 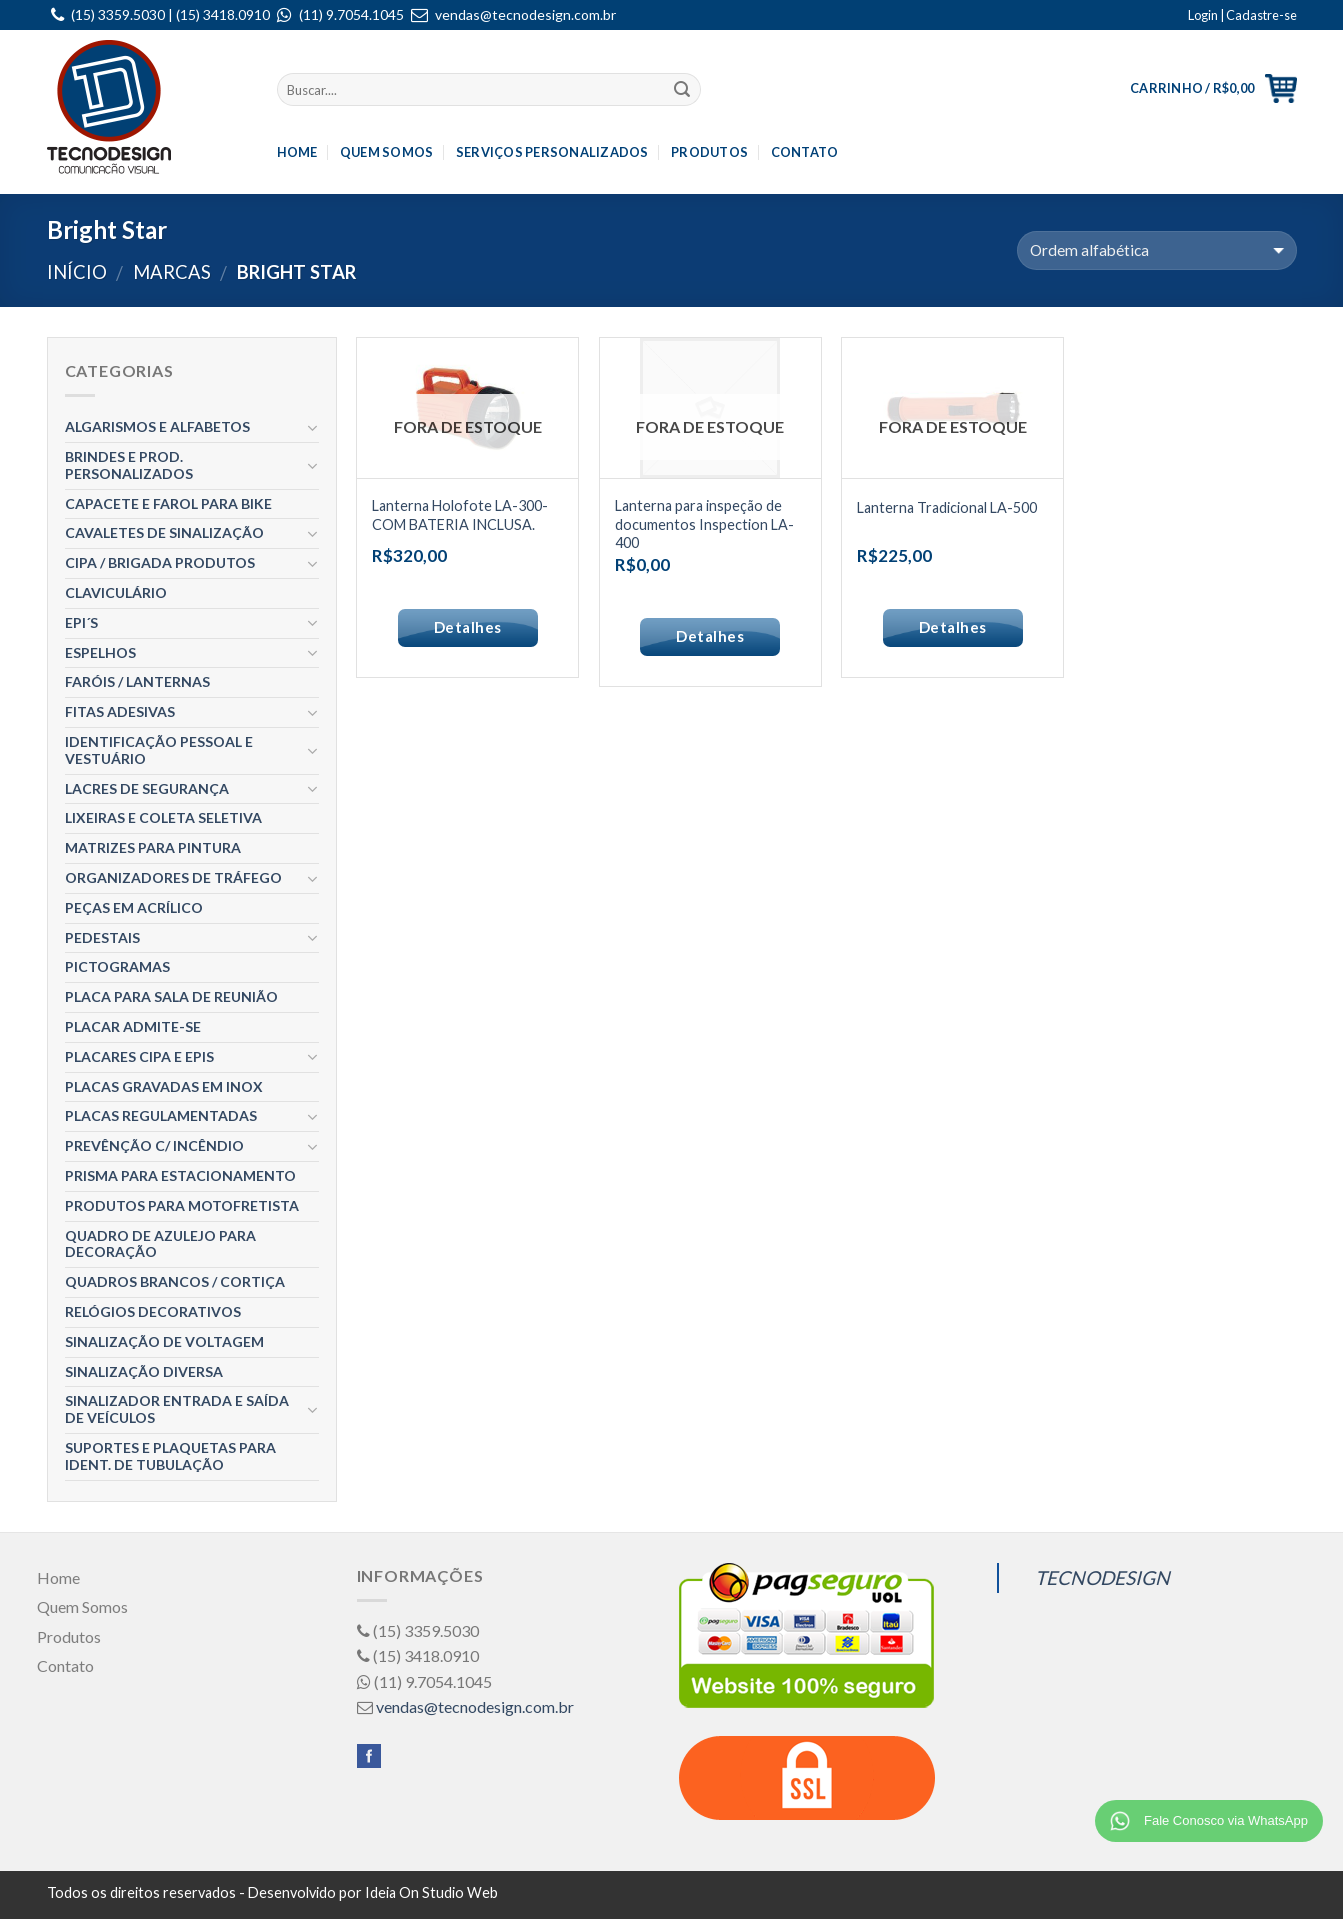 I want to click on Peças em Acrílico, so click(x=134, y=907).